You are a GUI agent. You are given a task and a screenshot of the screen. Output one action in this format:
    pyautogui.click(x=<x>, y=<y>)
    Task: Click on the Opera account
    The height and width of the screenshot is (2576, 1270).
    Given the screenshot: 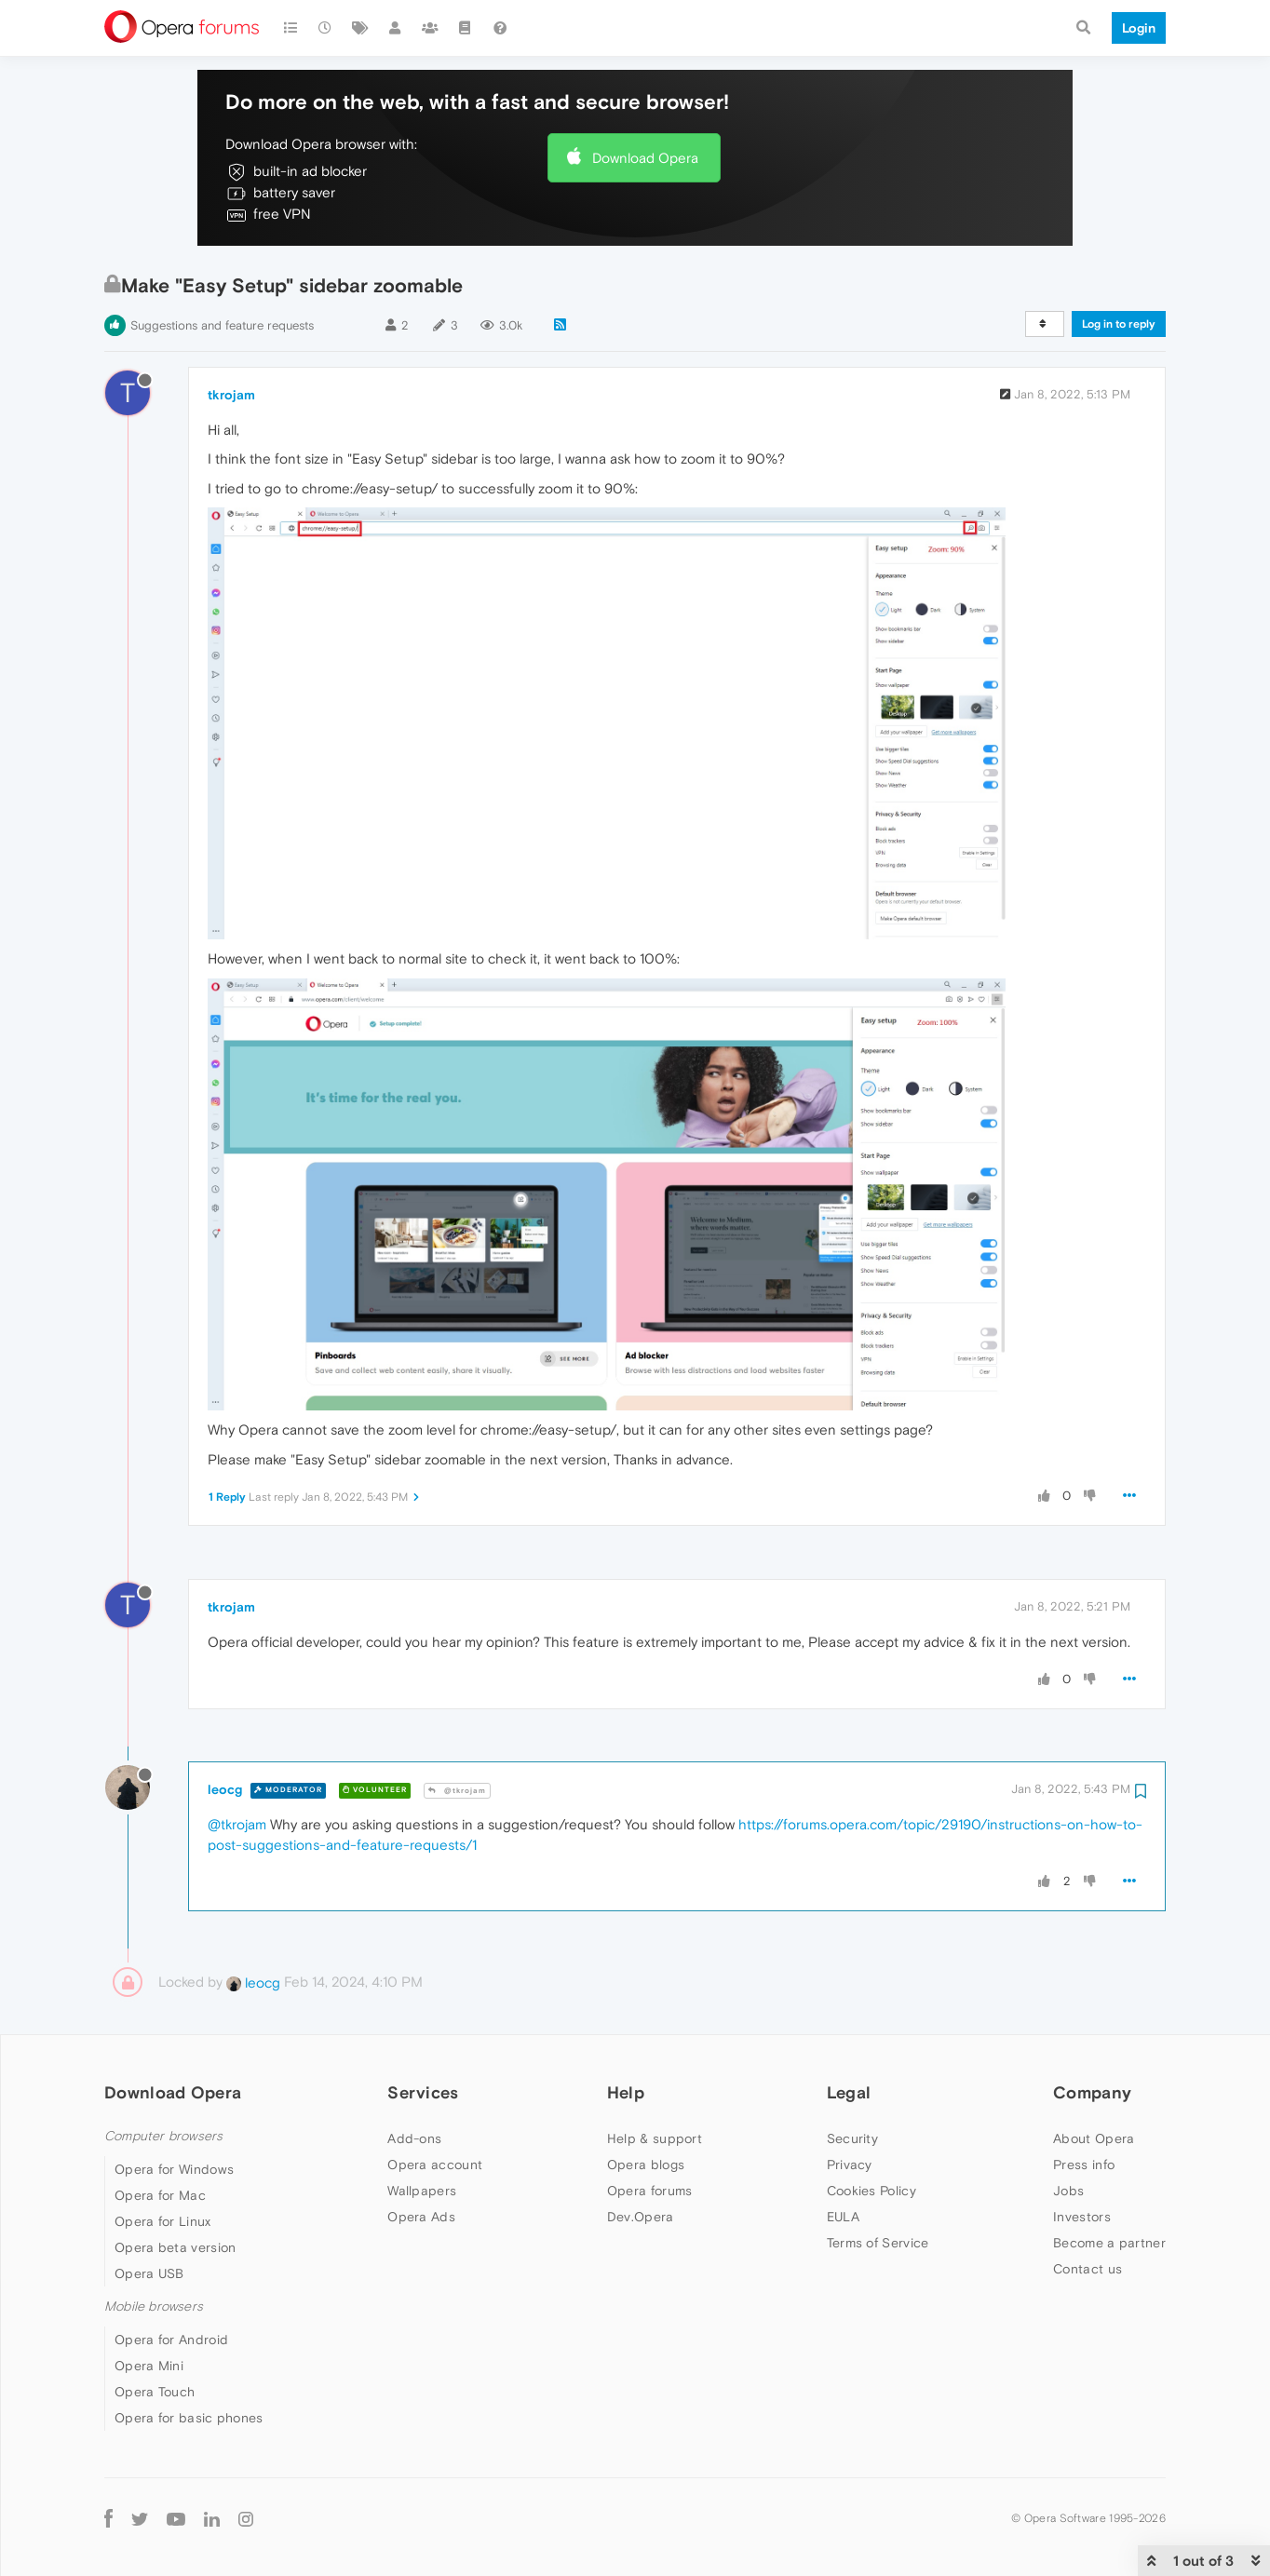 What is the action you would take?
    pyautogui.click(x=434, y=2164)
    